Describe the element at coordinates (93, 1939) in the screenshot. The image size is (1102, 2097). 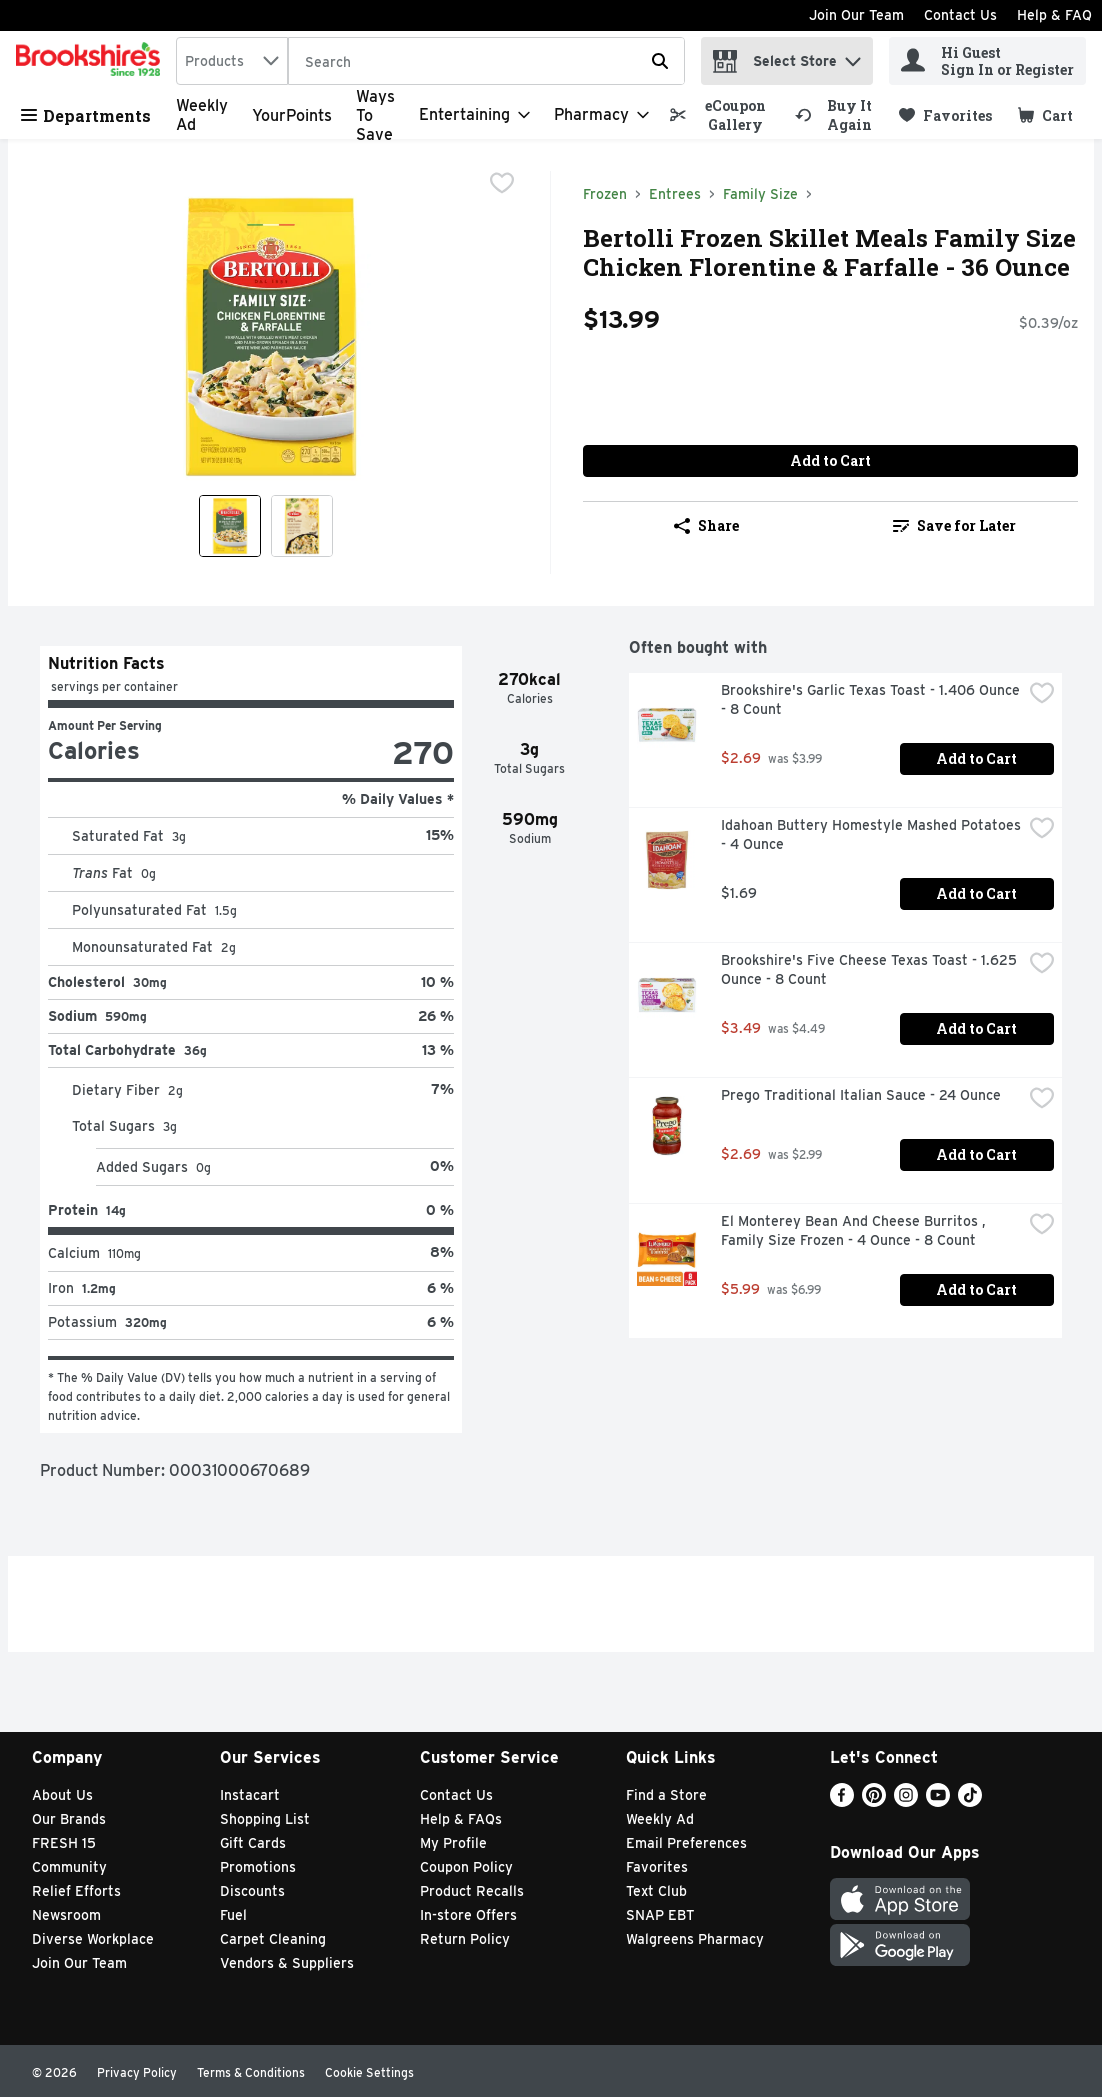
I see `Diverse Workplace` at that location.